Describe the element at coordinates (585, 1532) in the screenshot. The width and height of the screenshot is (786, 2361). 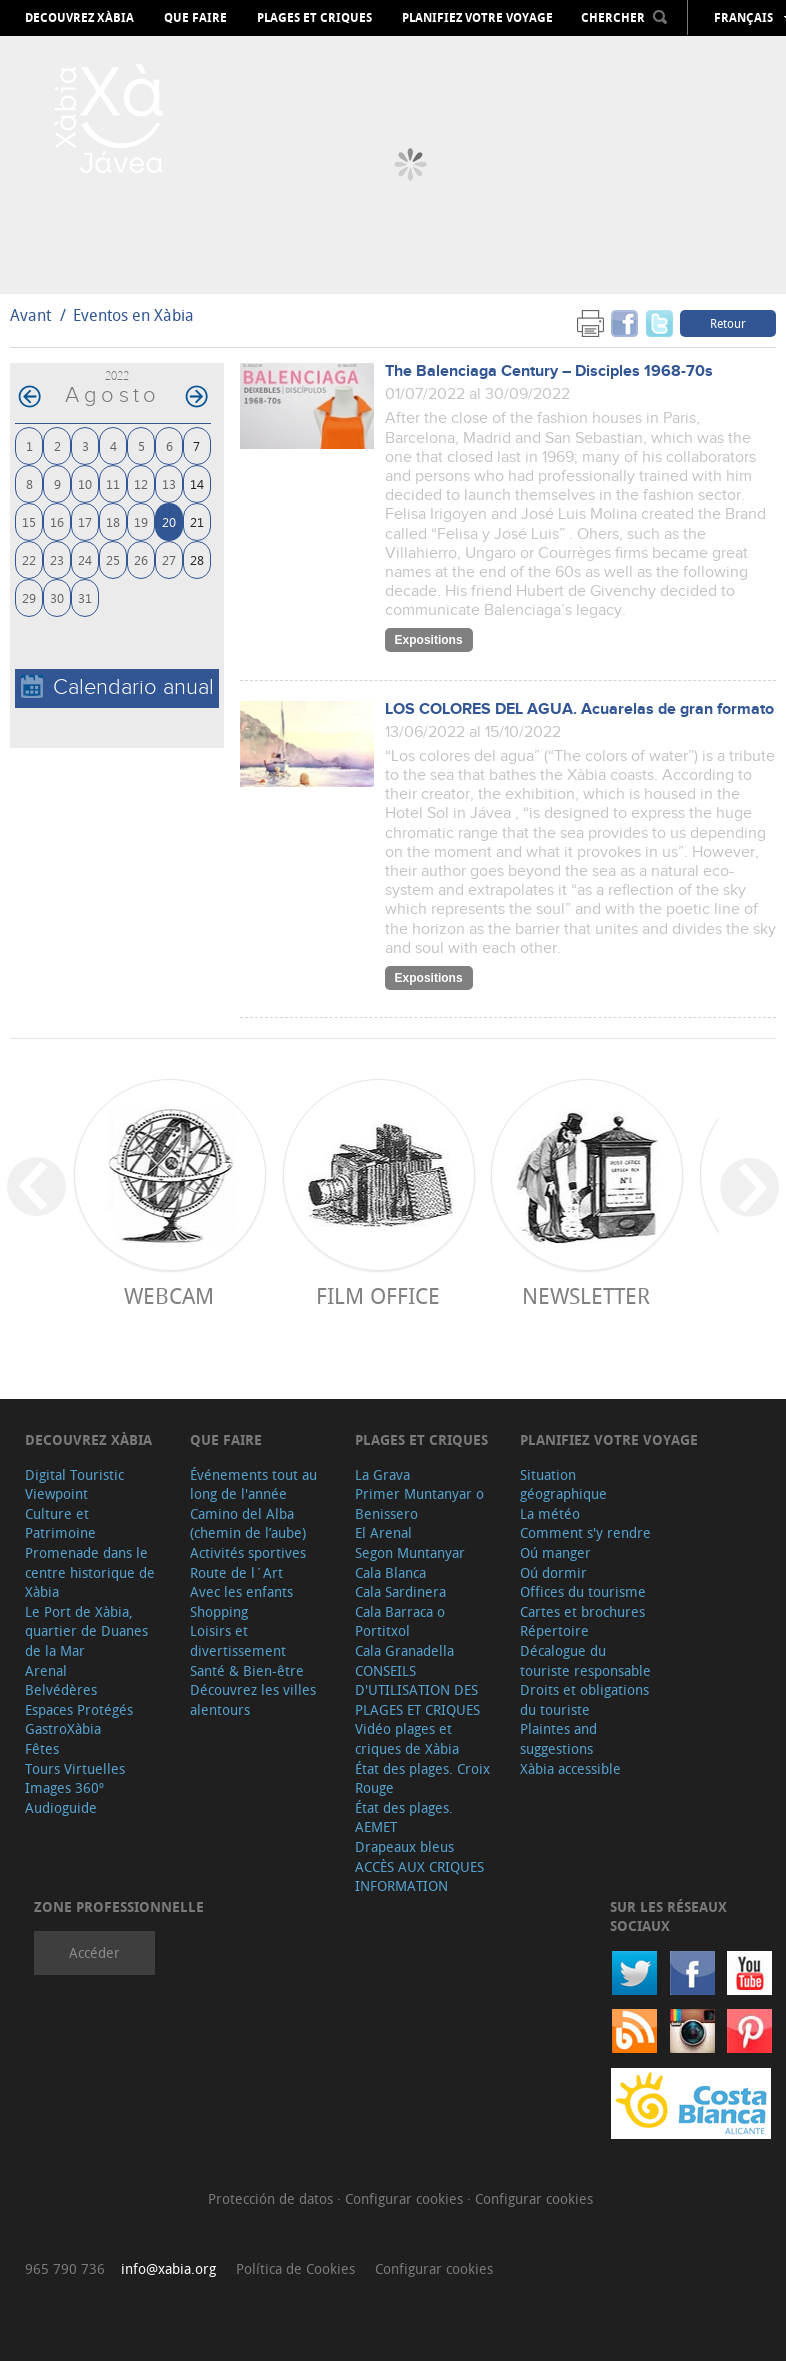
I see `Comment s'y rendre` at that location.